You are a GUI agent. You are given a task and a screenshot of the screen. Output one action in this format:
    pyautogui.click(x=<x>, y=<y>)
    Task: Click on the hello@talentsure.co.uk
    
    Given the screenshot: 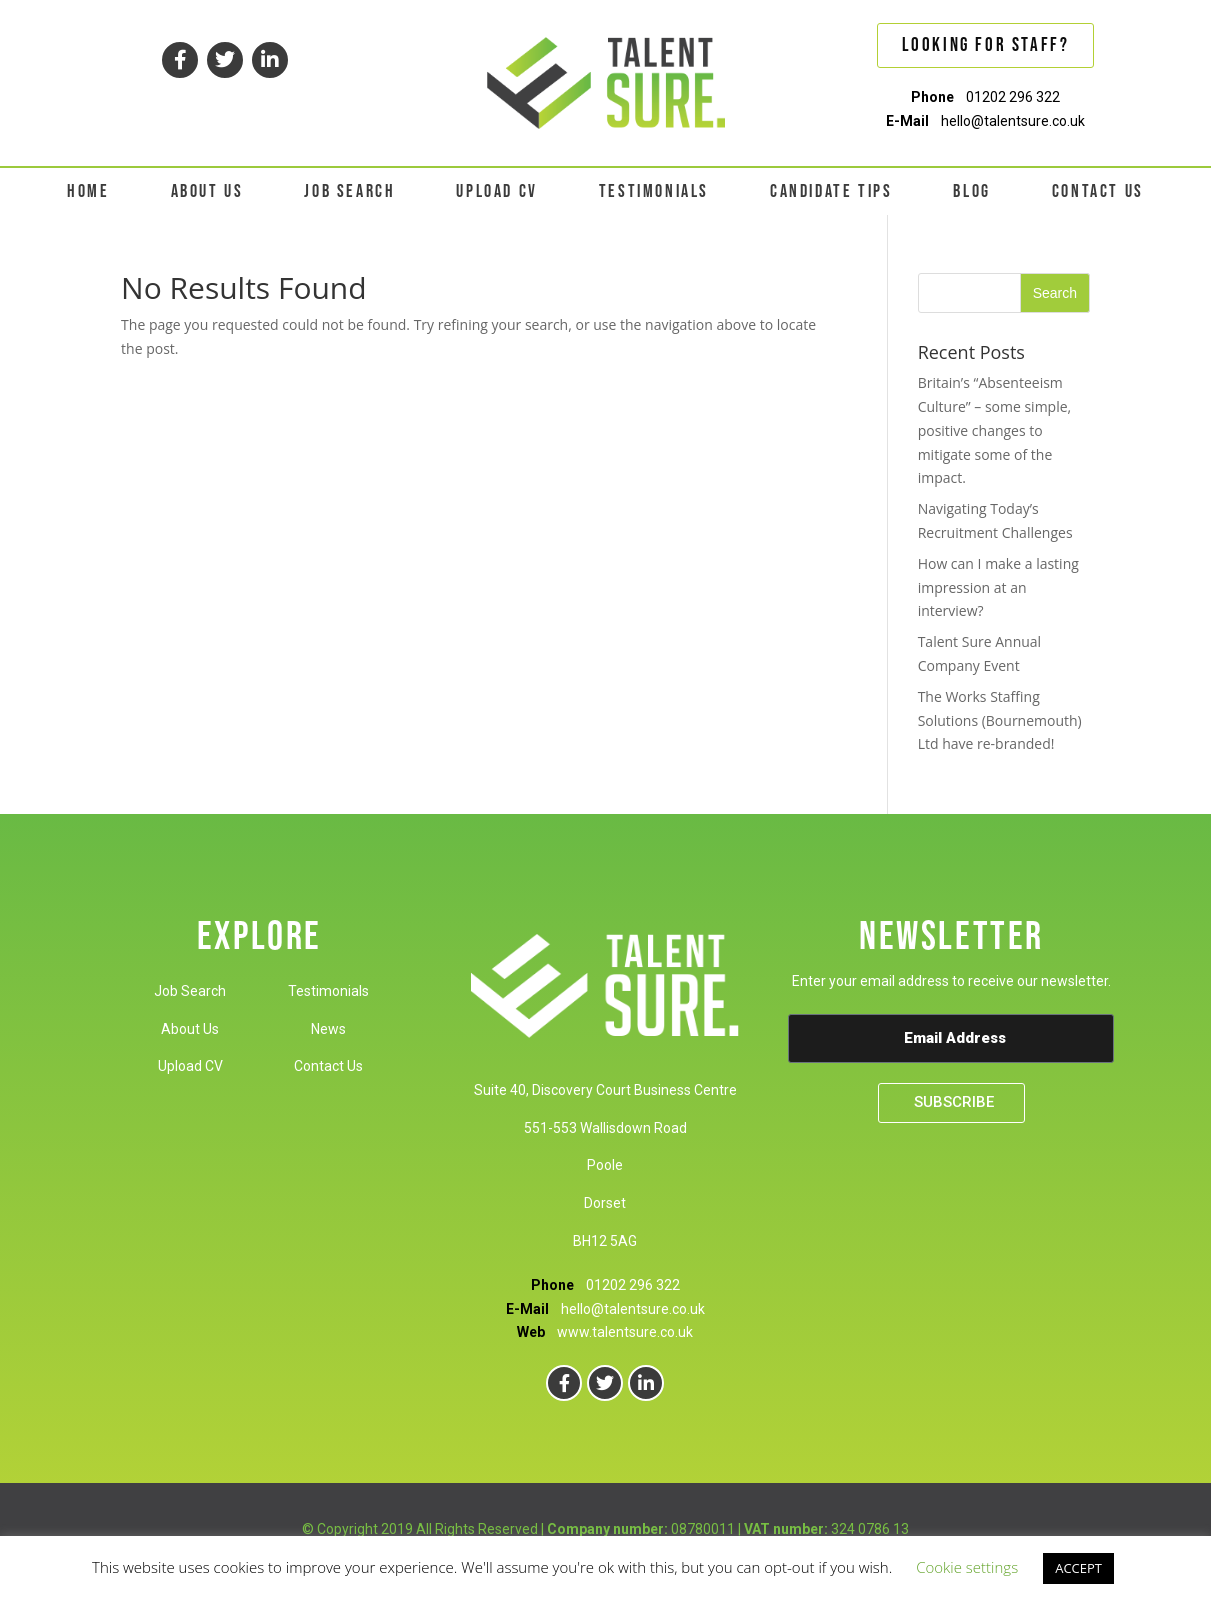 What is the action you would take?
    pyautogui.click(x=1013, y=121)
    